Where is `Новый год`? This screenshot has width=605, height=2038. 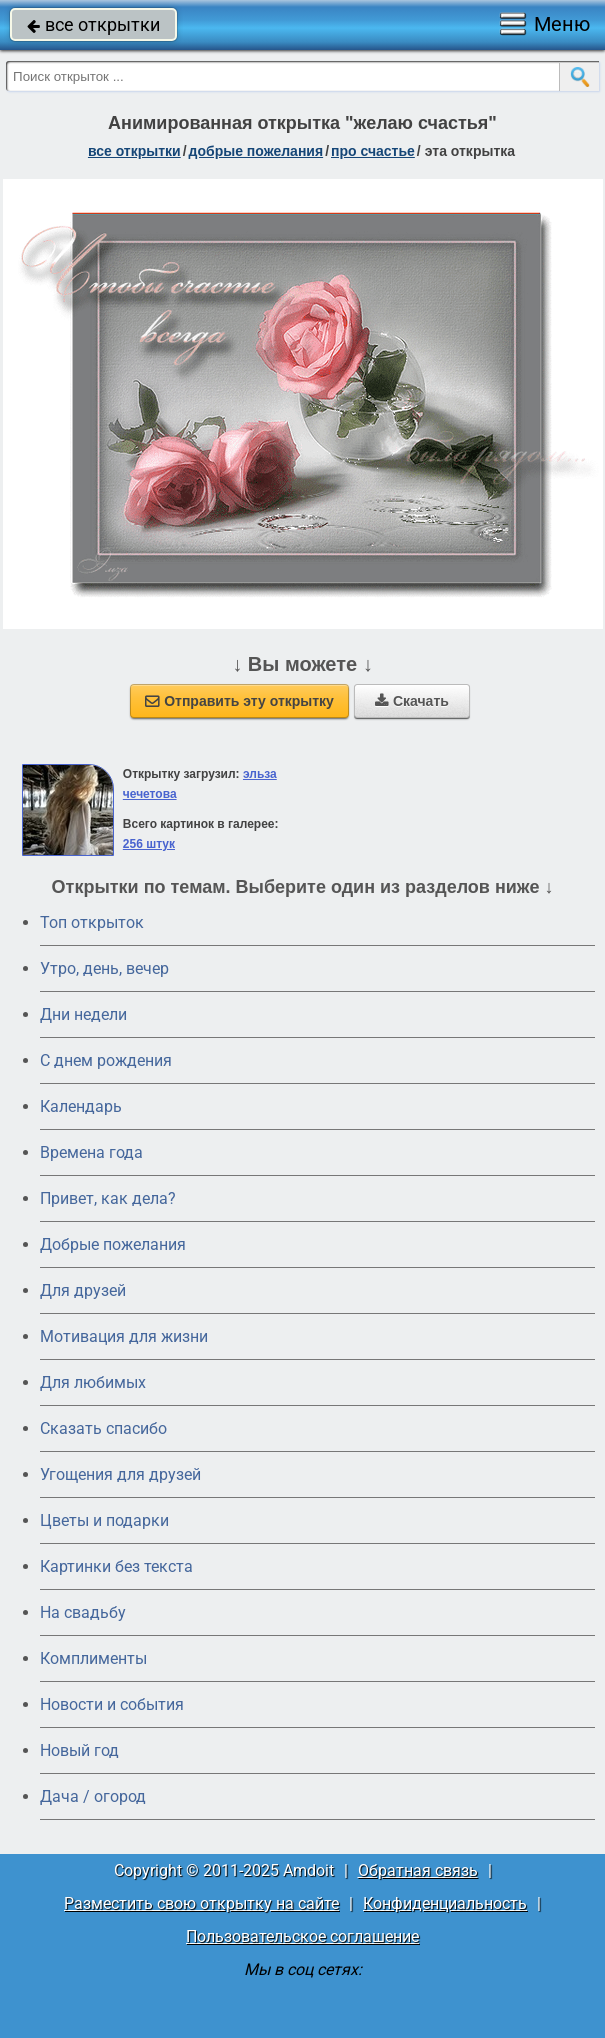
Новый год is located at coordinates (79, 1750).